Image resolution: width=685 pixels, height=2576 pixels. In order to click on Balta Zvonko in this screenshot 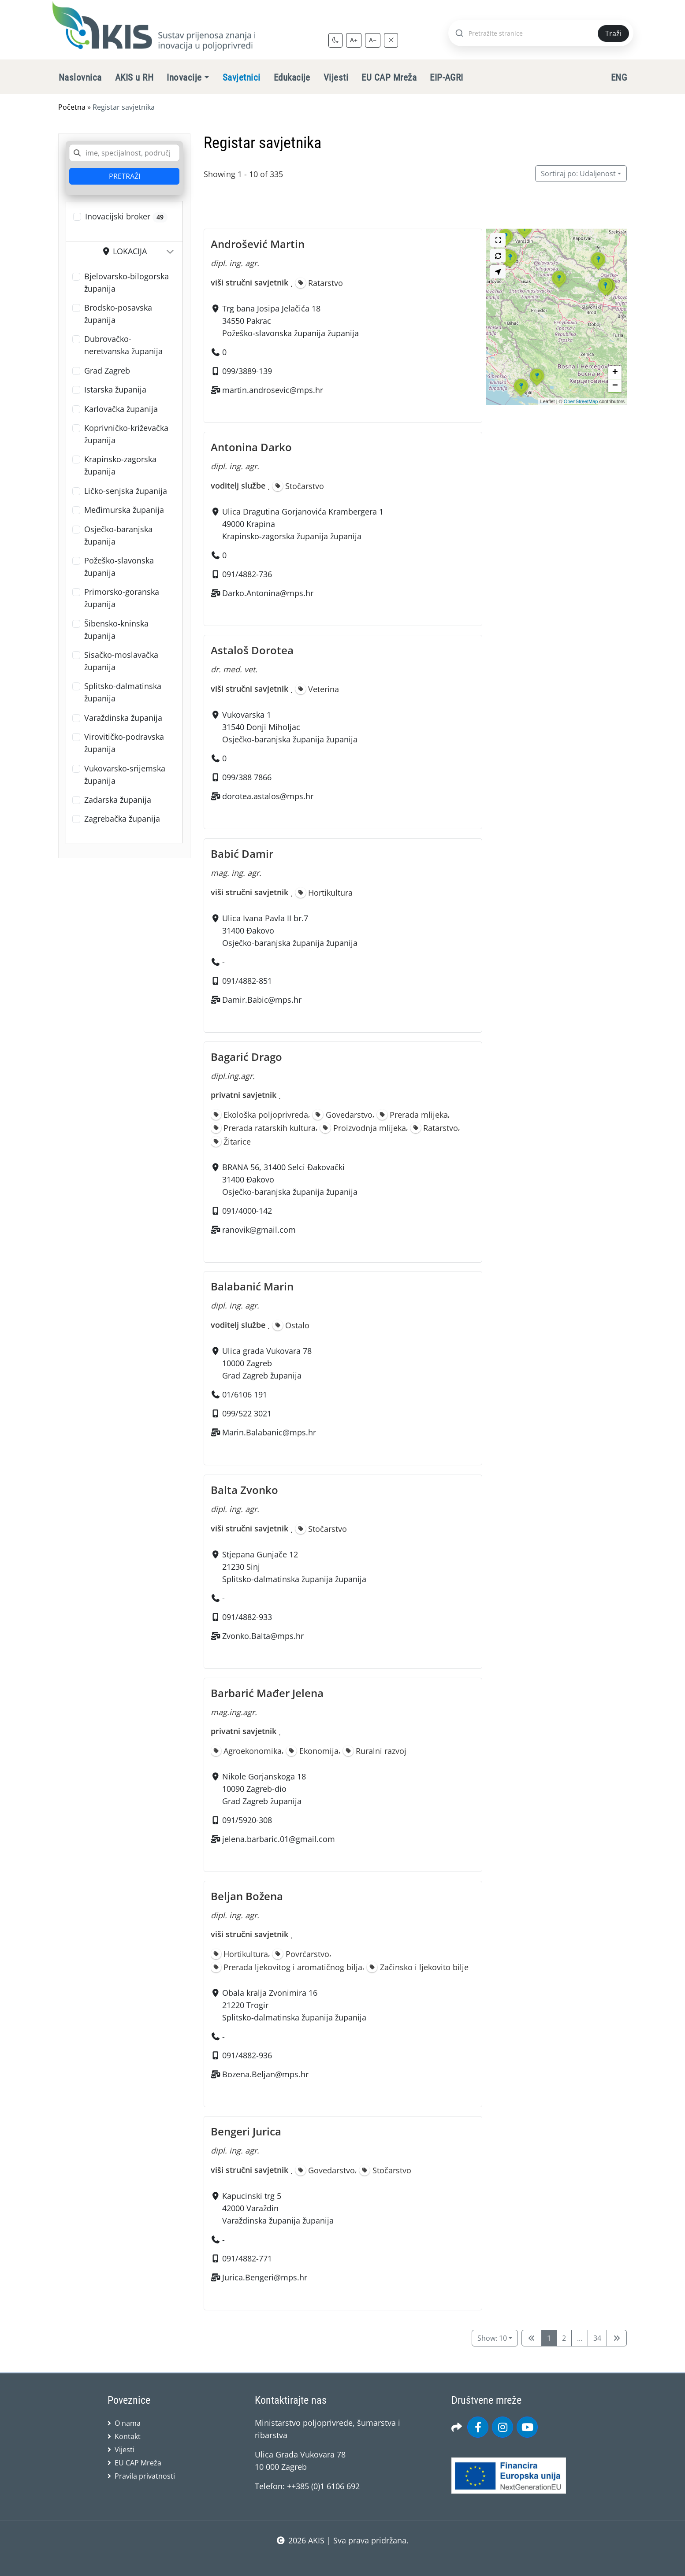, I will do `click(244, 1490)`.